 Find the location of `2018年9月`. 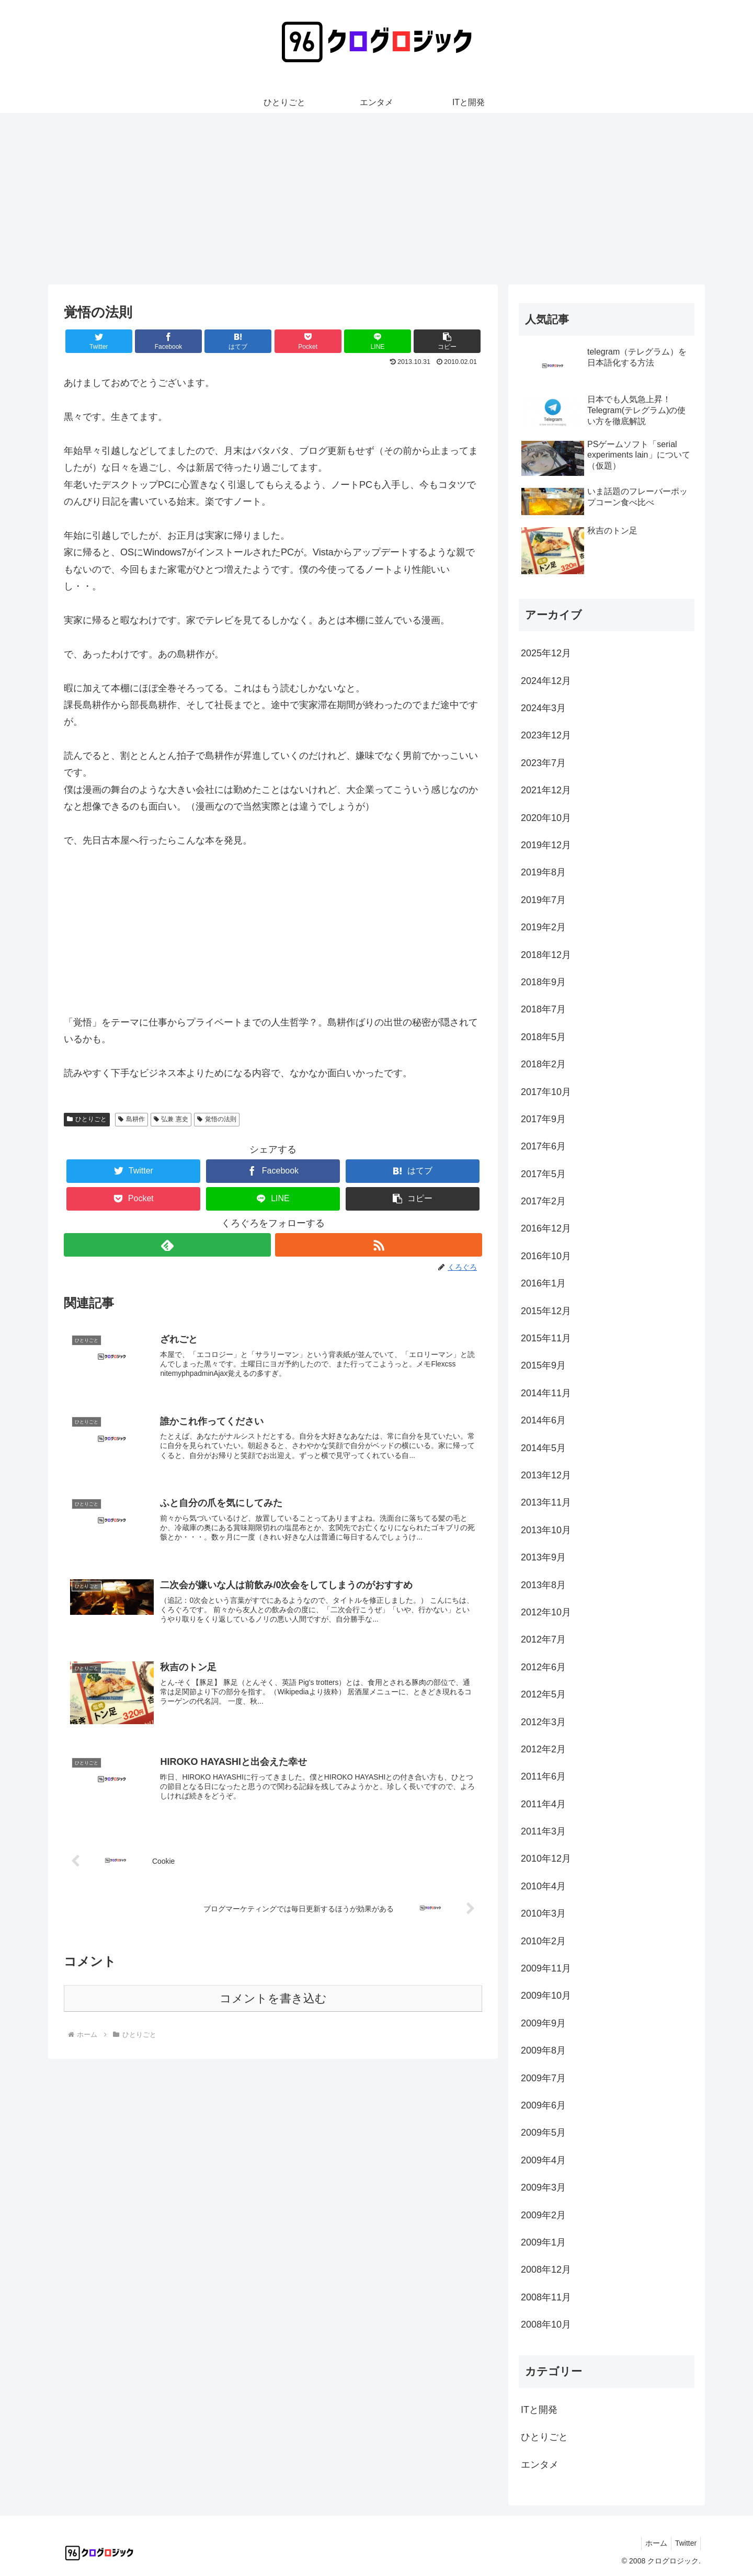

2018年9月 is located at coordinates (543, 982).